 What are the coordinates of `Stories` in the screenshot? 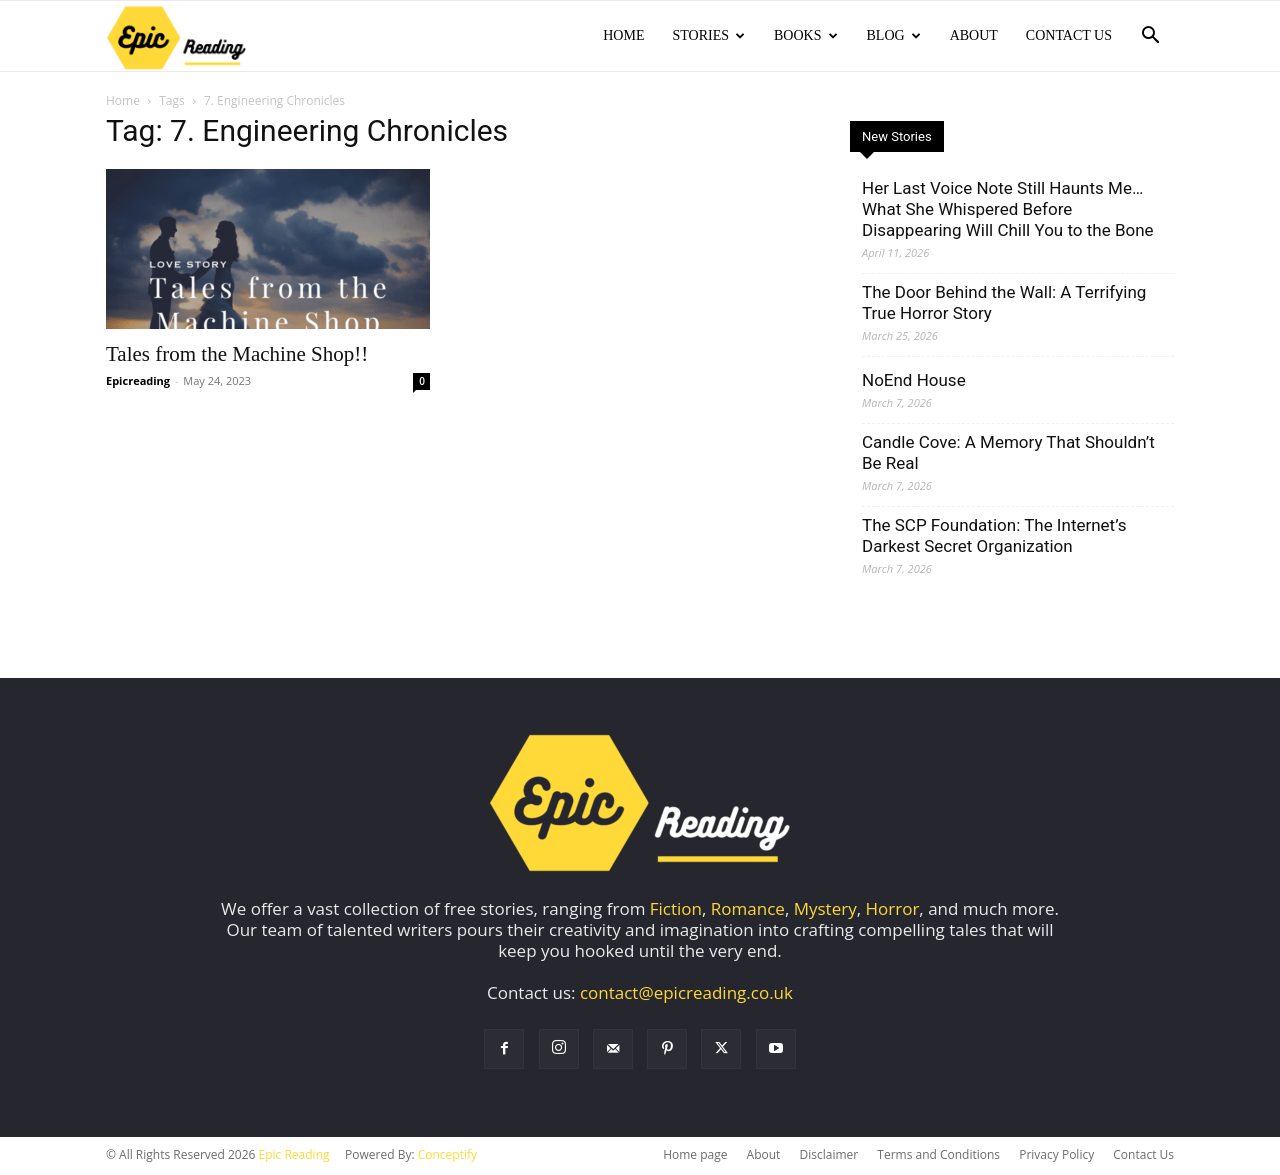 It's located at (708, 35).